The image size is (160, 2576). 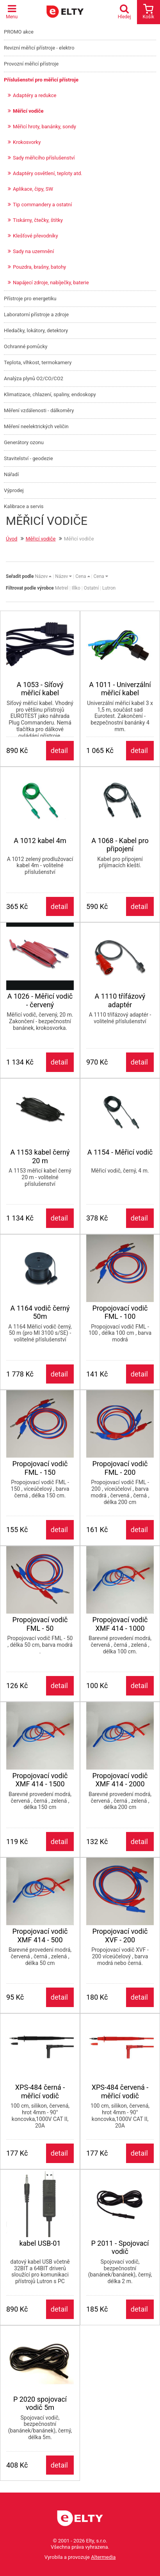 I want to click on Propojovací vodič XMF 414 - 1500, so click(x=40, y=1780).